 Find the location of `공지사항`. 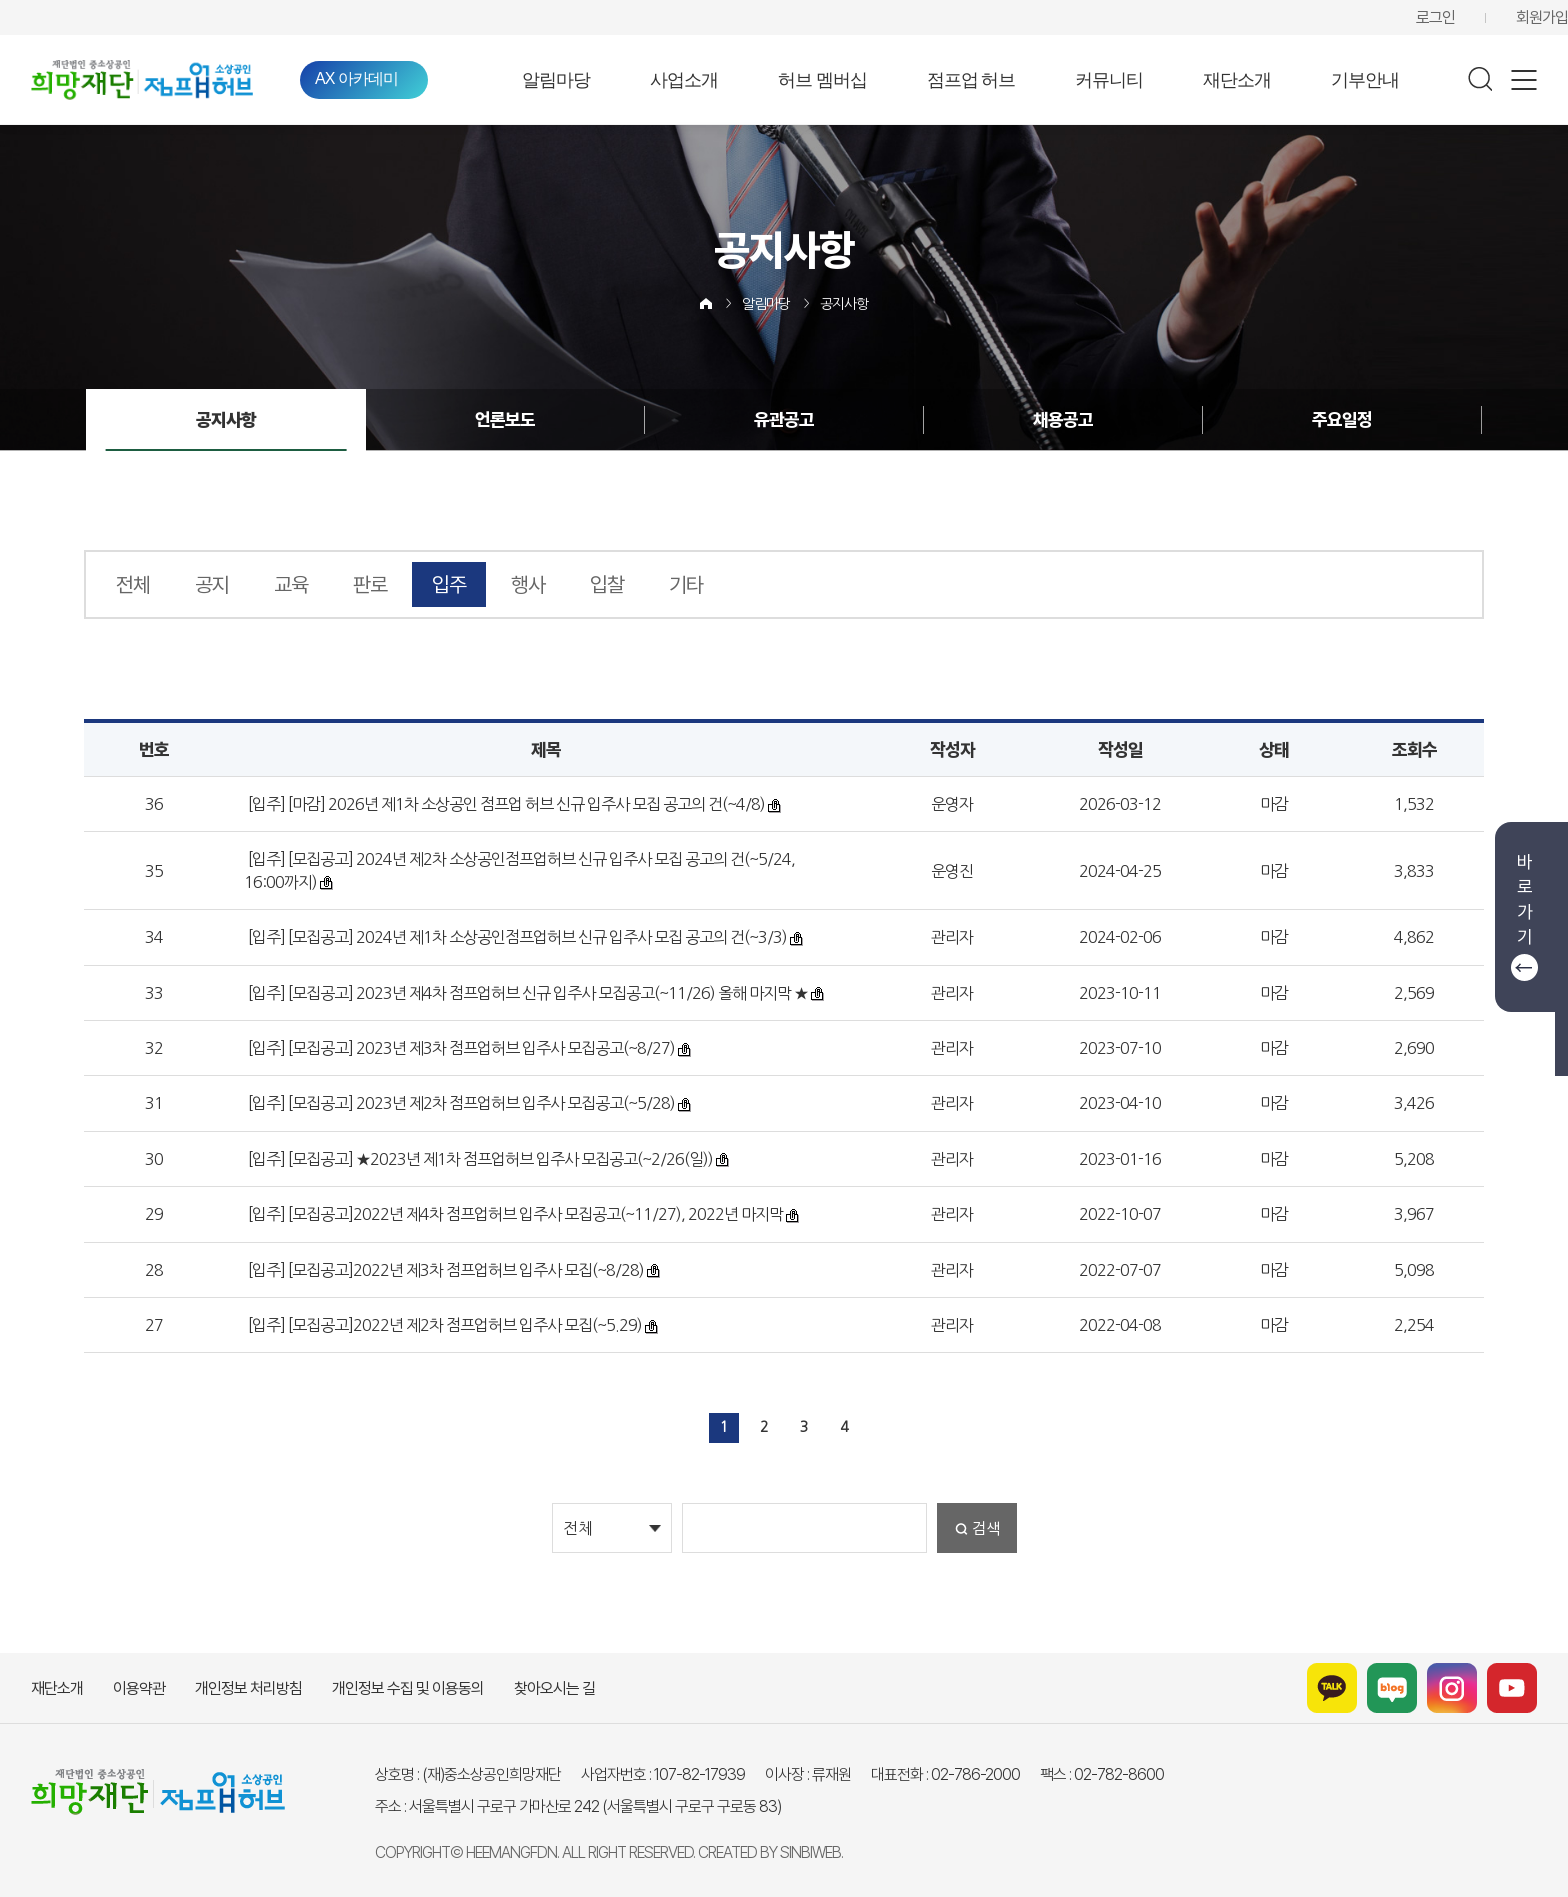

공지사항 is located at coordinates (844, 304).